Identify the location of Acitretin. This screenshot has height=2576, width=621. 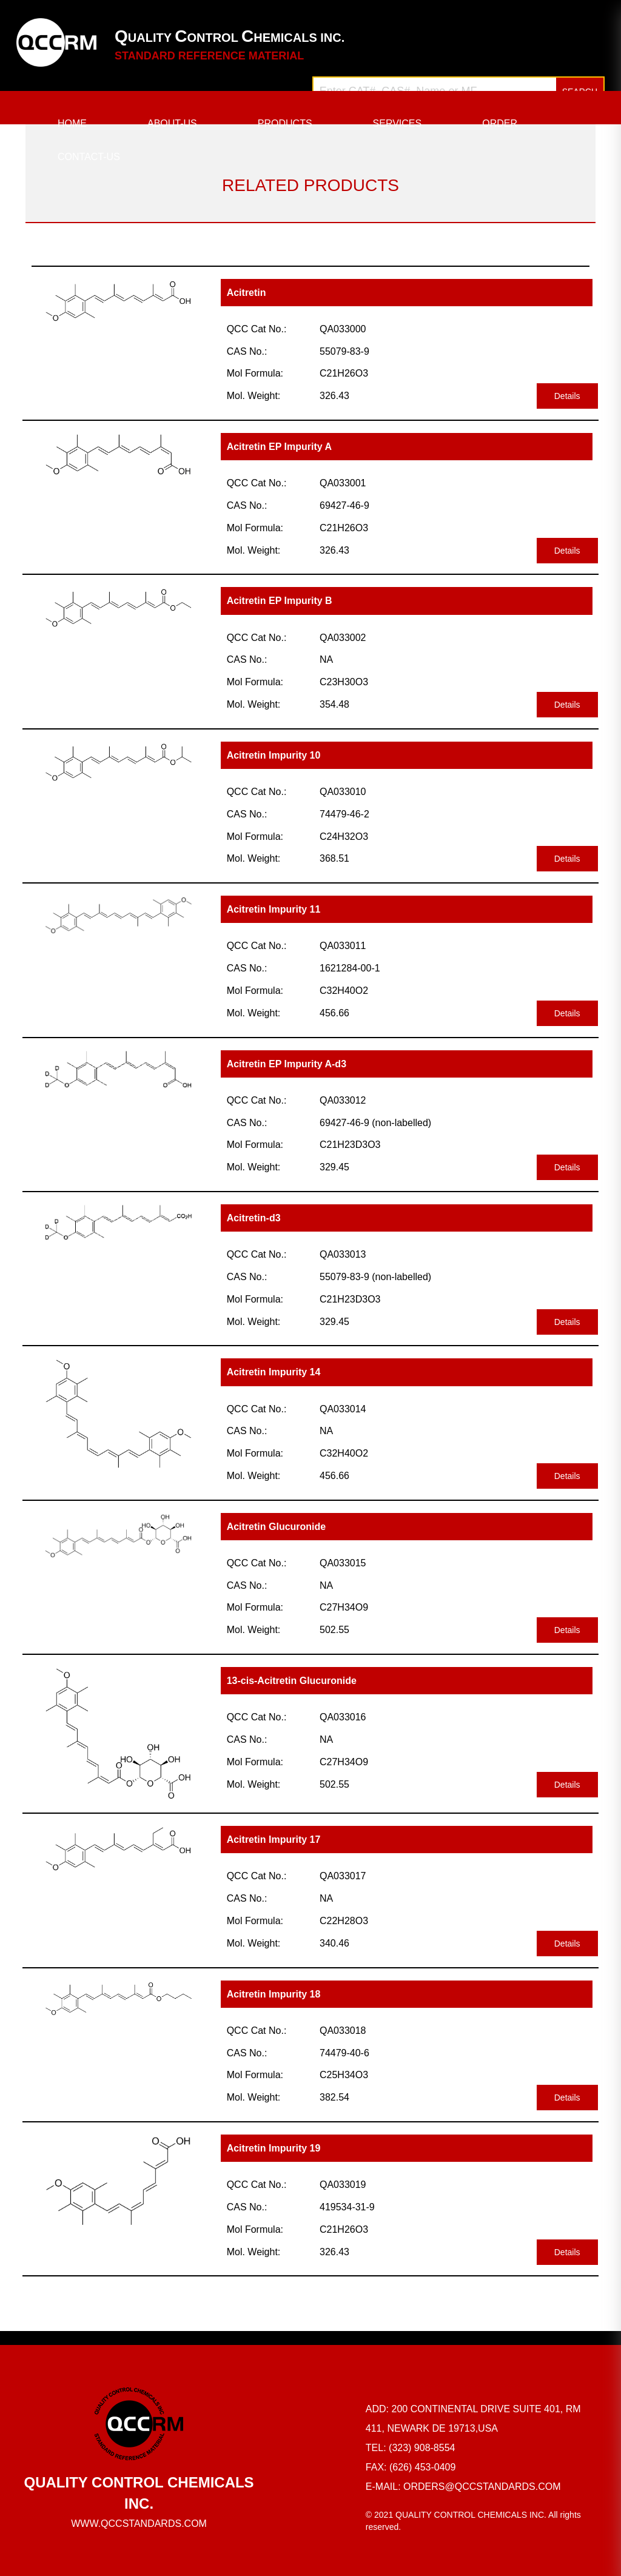
(246, 292).